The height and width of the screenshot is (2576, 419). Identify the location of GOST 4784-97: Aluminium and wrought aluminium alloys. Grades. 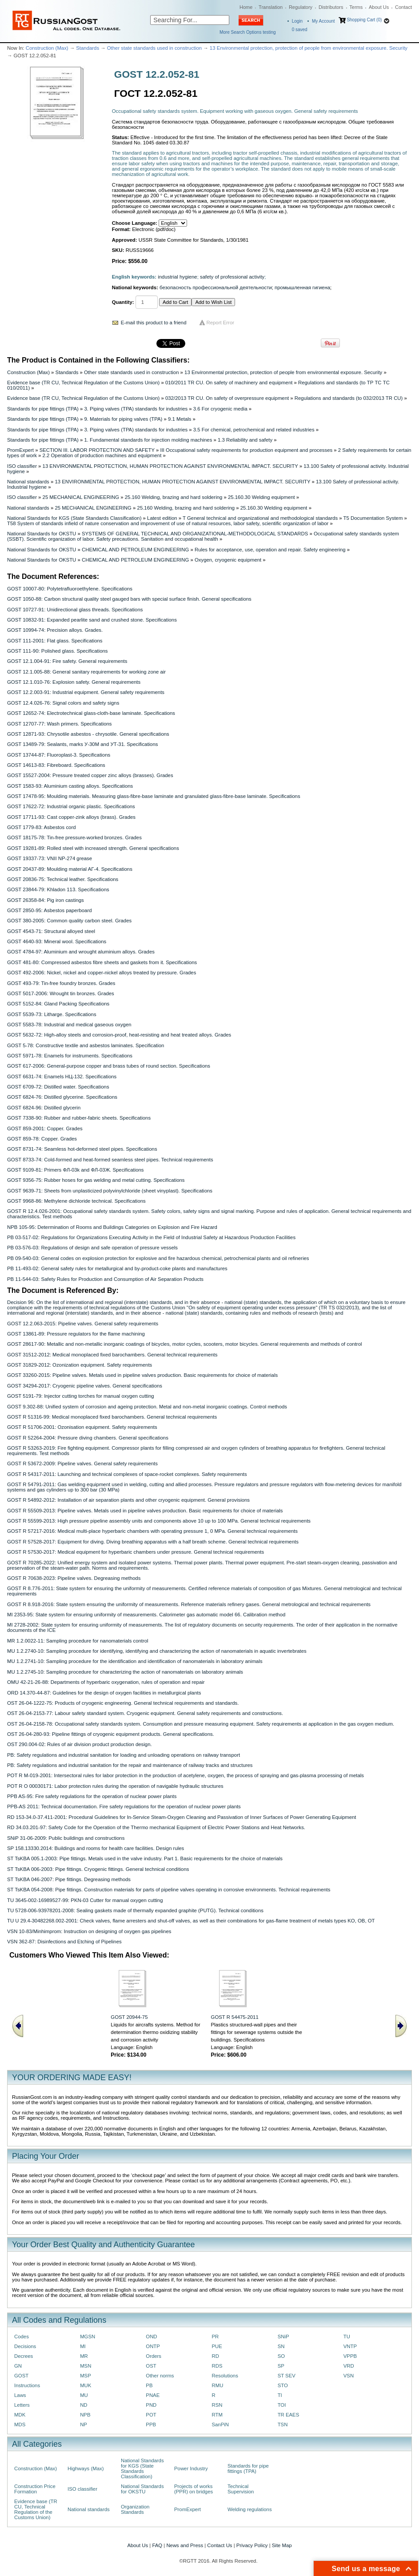
(81, 951).